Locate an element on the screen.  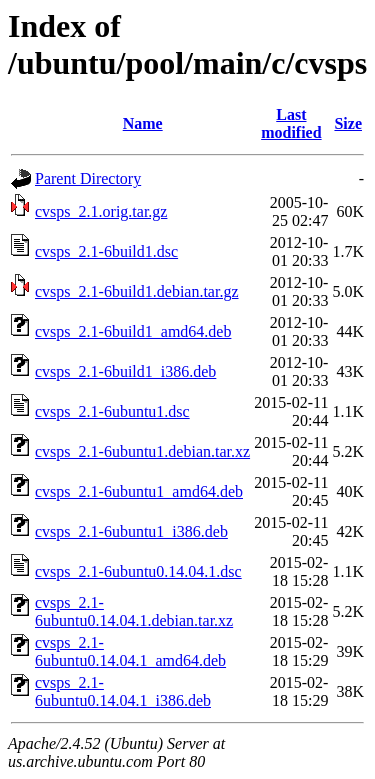
cvsps_2.1-6ubuntu1.dsc is located at coordinates (112, 411).